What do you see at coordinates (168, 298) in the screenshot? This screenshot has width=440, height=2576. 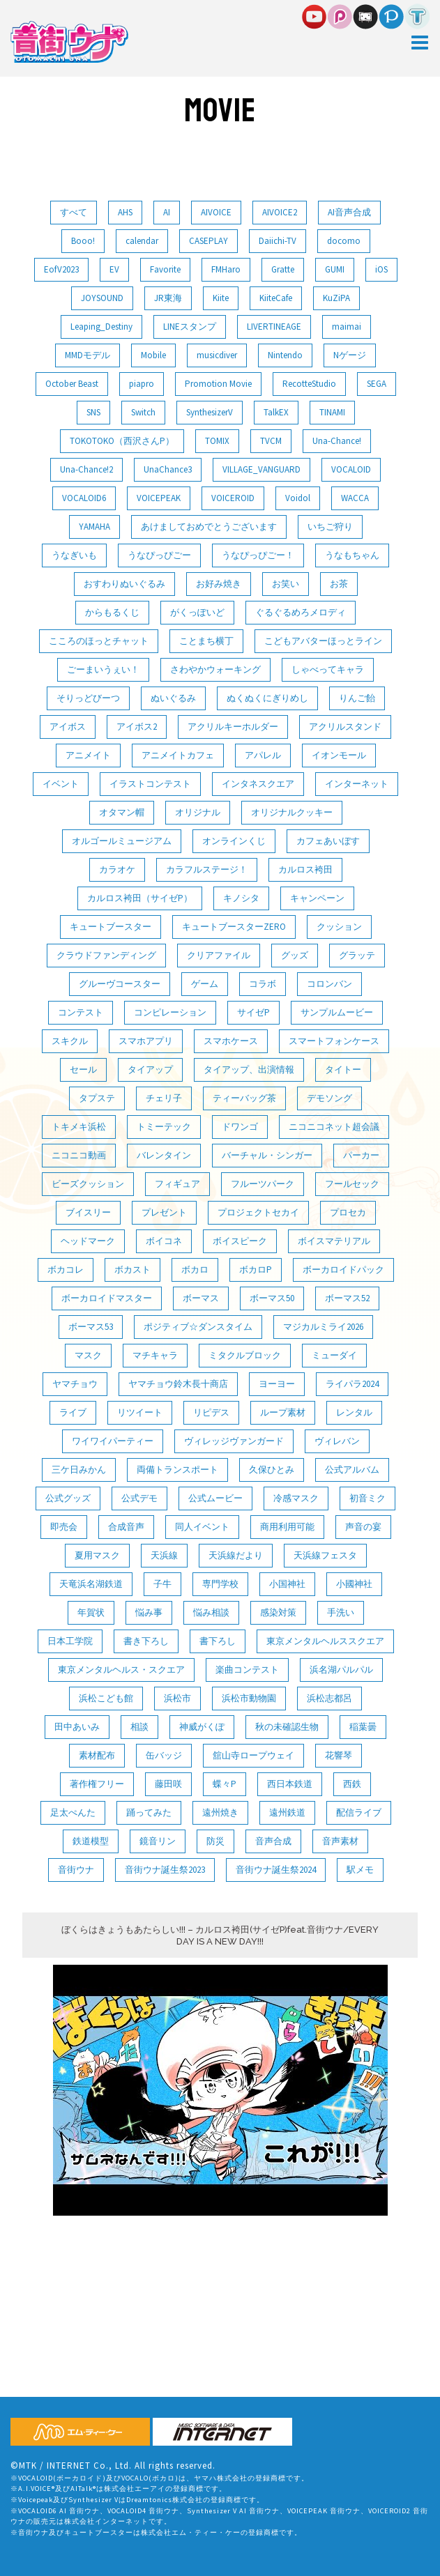 I see `JR東海` at bounding box center [168, 298].